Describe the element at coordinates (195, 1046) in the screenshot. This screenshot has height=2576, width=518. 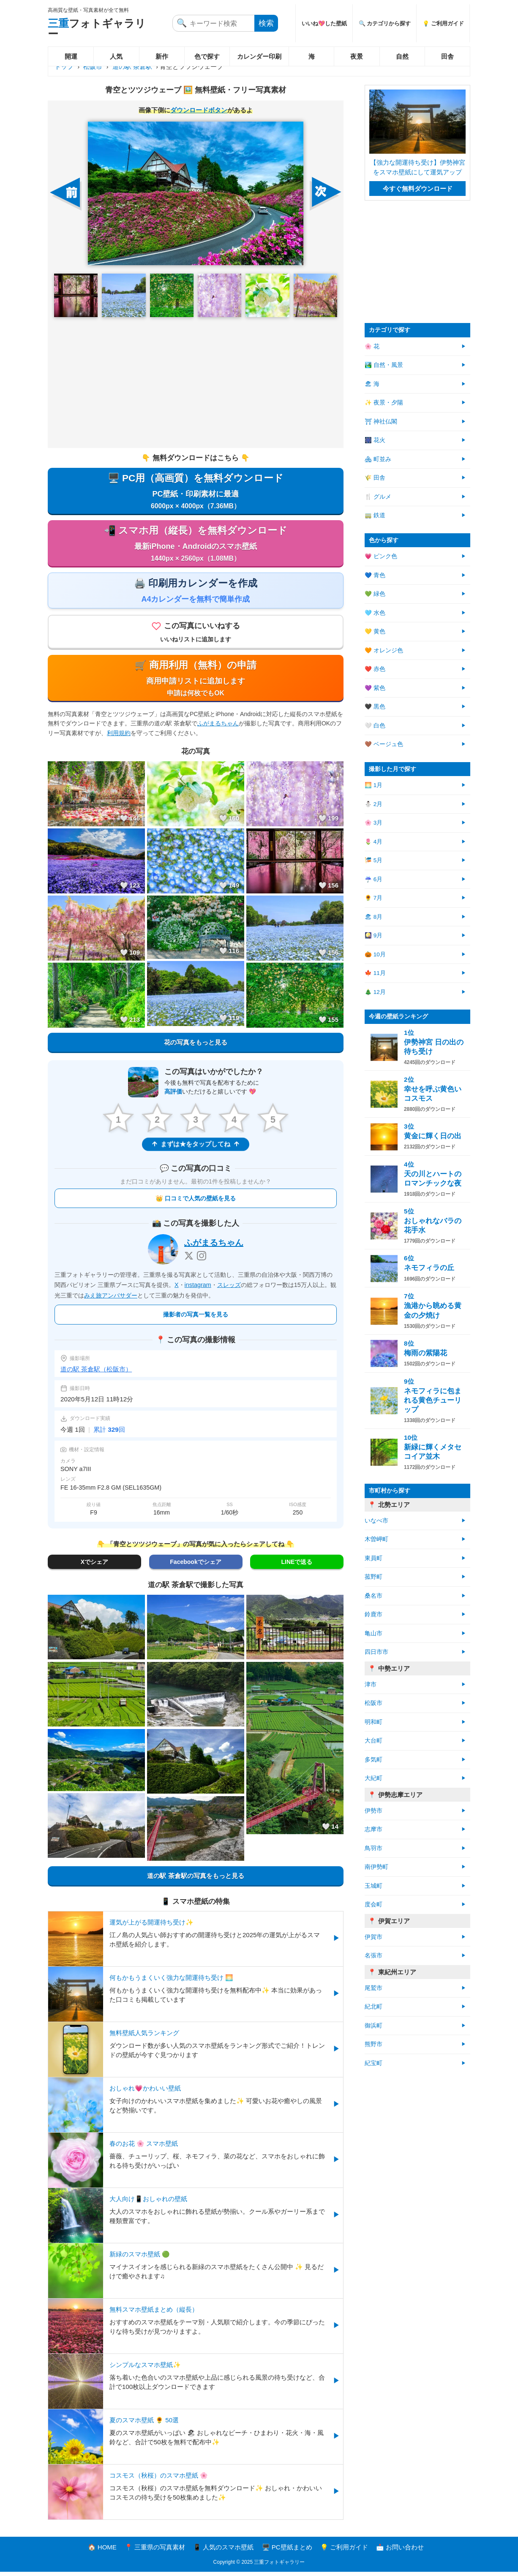
I see `花の写真をもっと見る` at that location.